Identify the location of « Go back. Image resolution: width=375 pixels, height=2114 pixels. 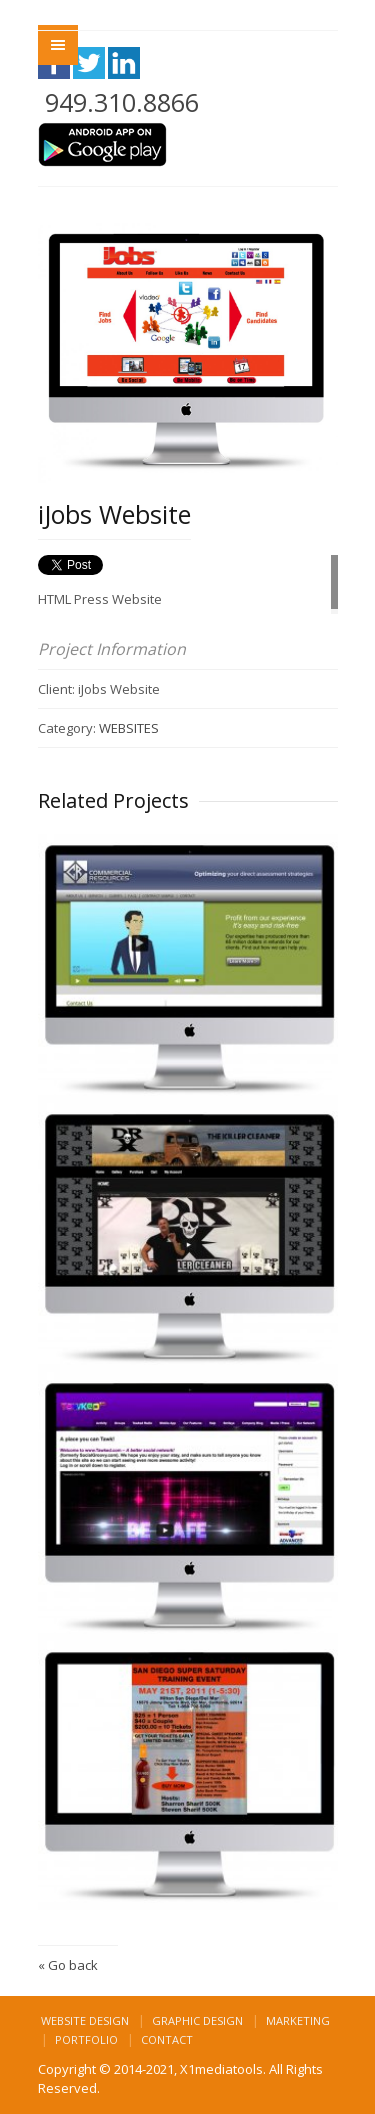
(68, 1965).